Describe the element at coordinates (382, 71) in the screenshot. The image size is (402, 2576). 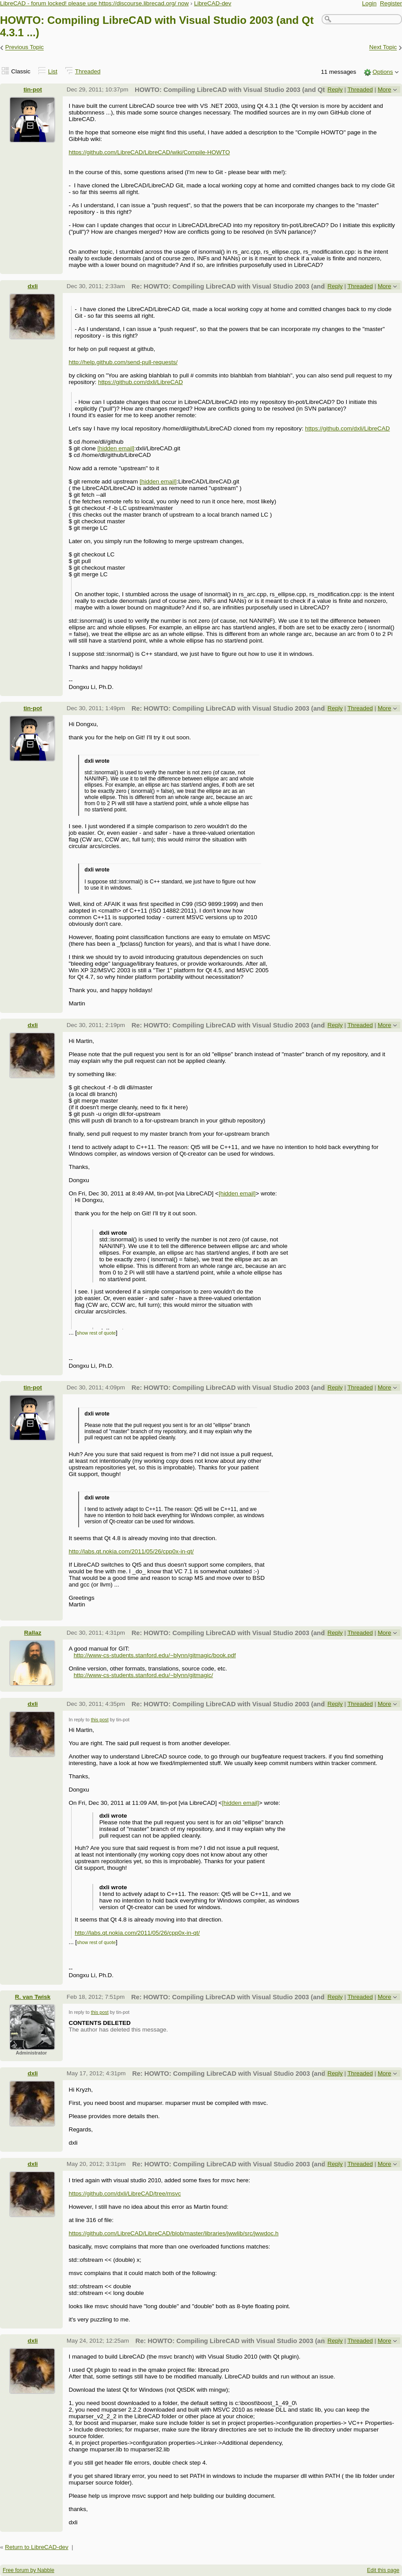
I see `Options` at that location.